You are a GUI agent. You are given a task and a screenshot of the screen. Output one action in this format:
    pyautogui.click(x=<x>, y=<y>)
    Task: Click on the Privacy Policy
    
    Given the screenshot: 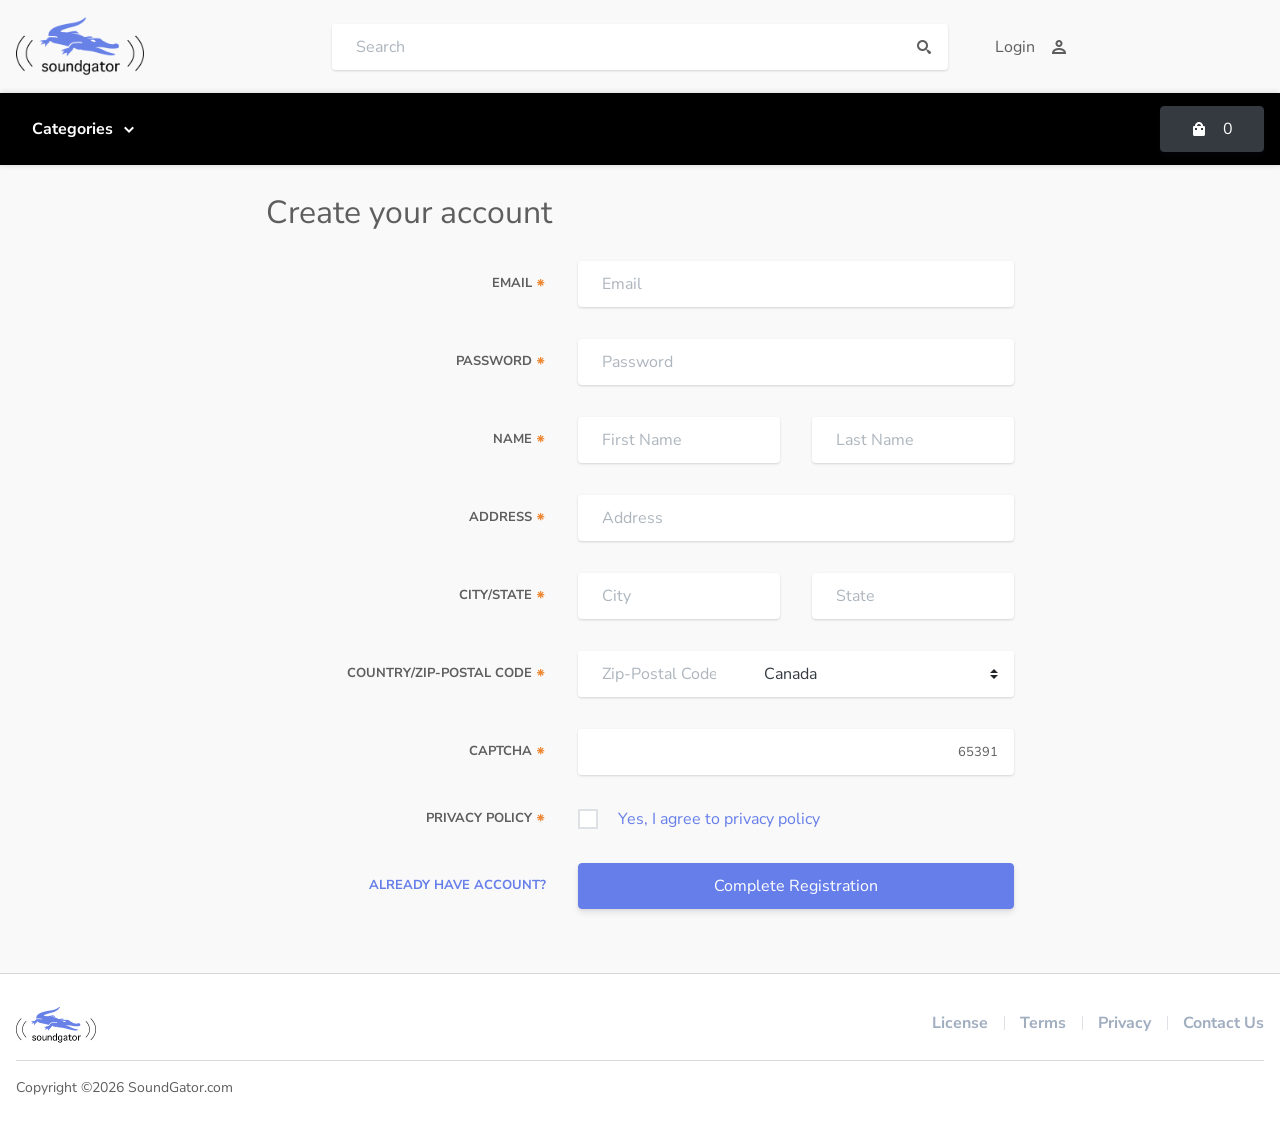 What is the action you would take?
    pyautogui.click(x=486, y=818)
    